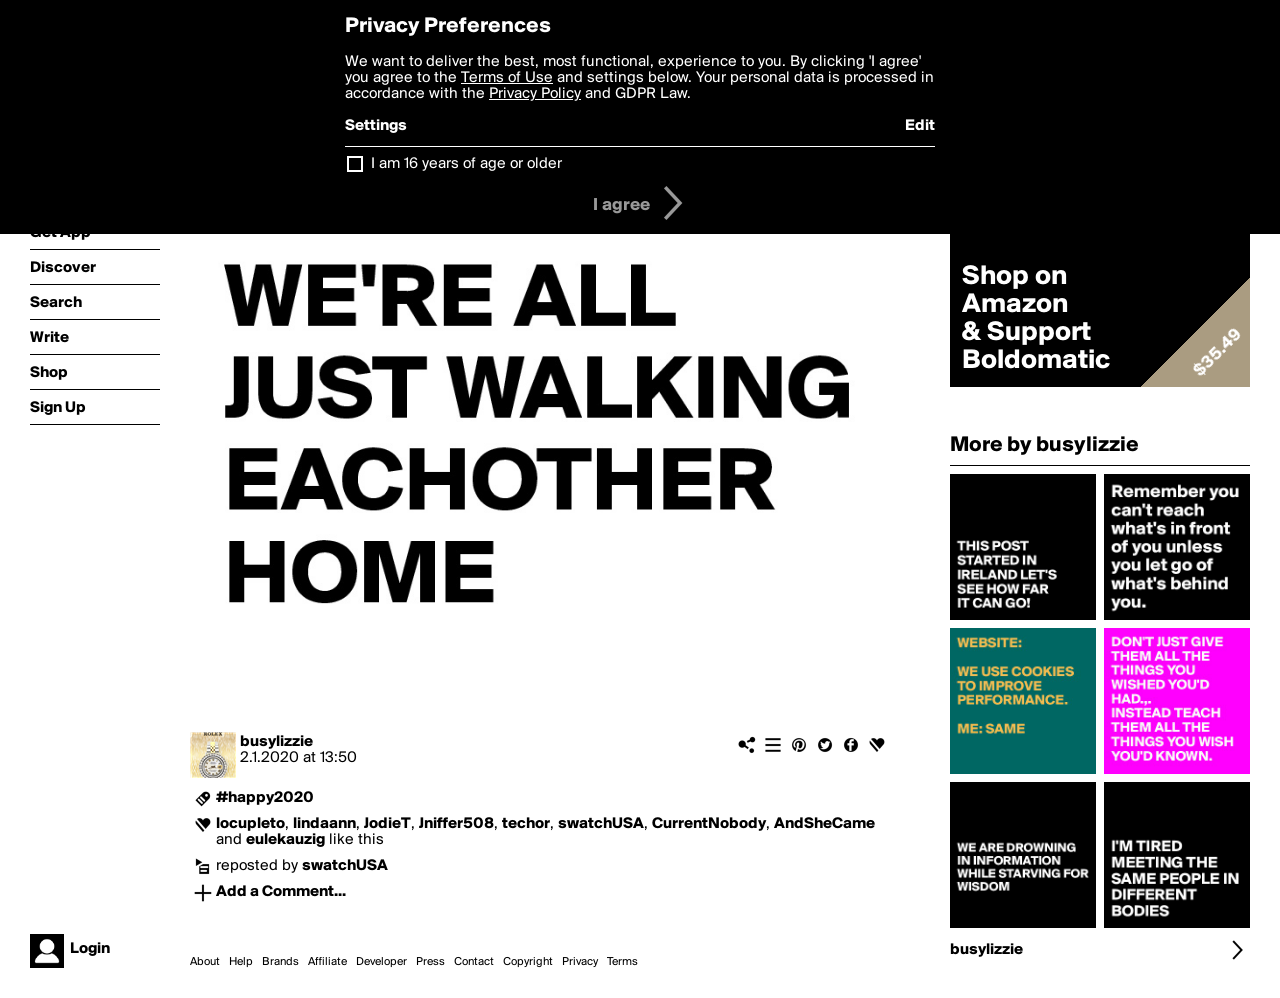 The image size is (1280, 998). What do you see at coordinates (474, 962) in the screenshot?
I see `Contact` at bounding box center [474, 962].